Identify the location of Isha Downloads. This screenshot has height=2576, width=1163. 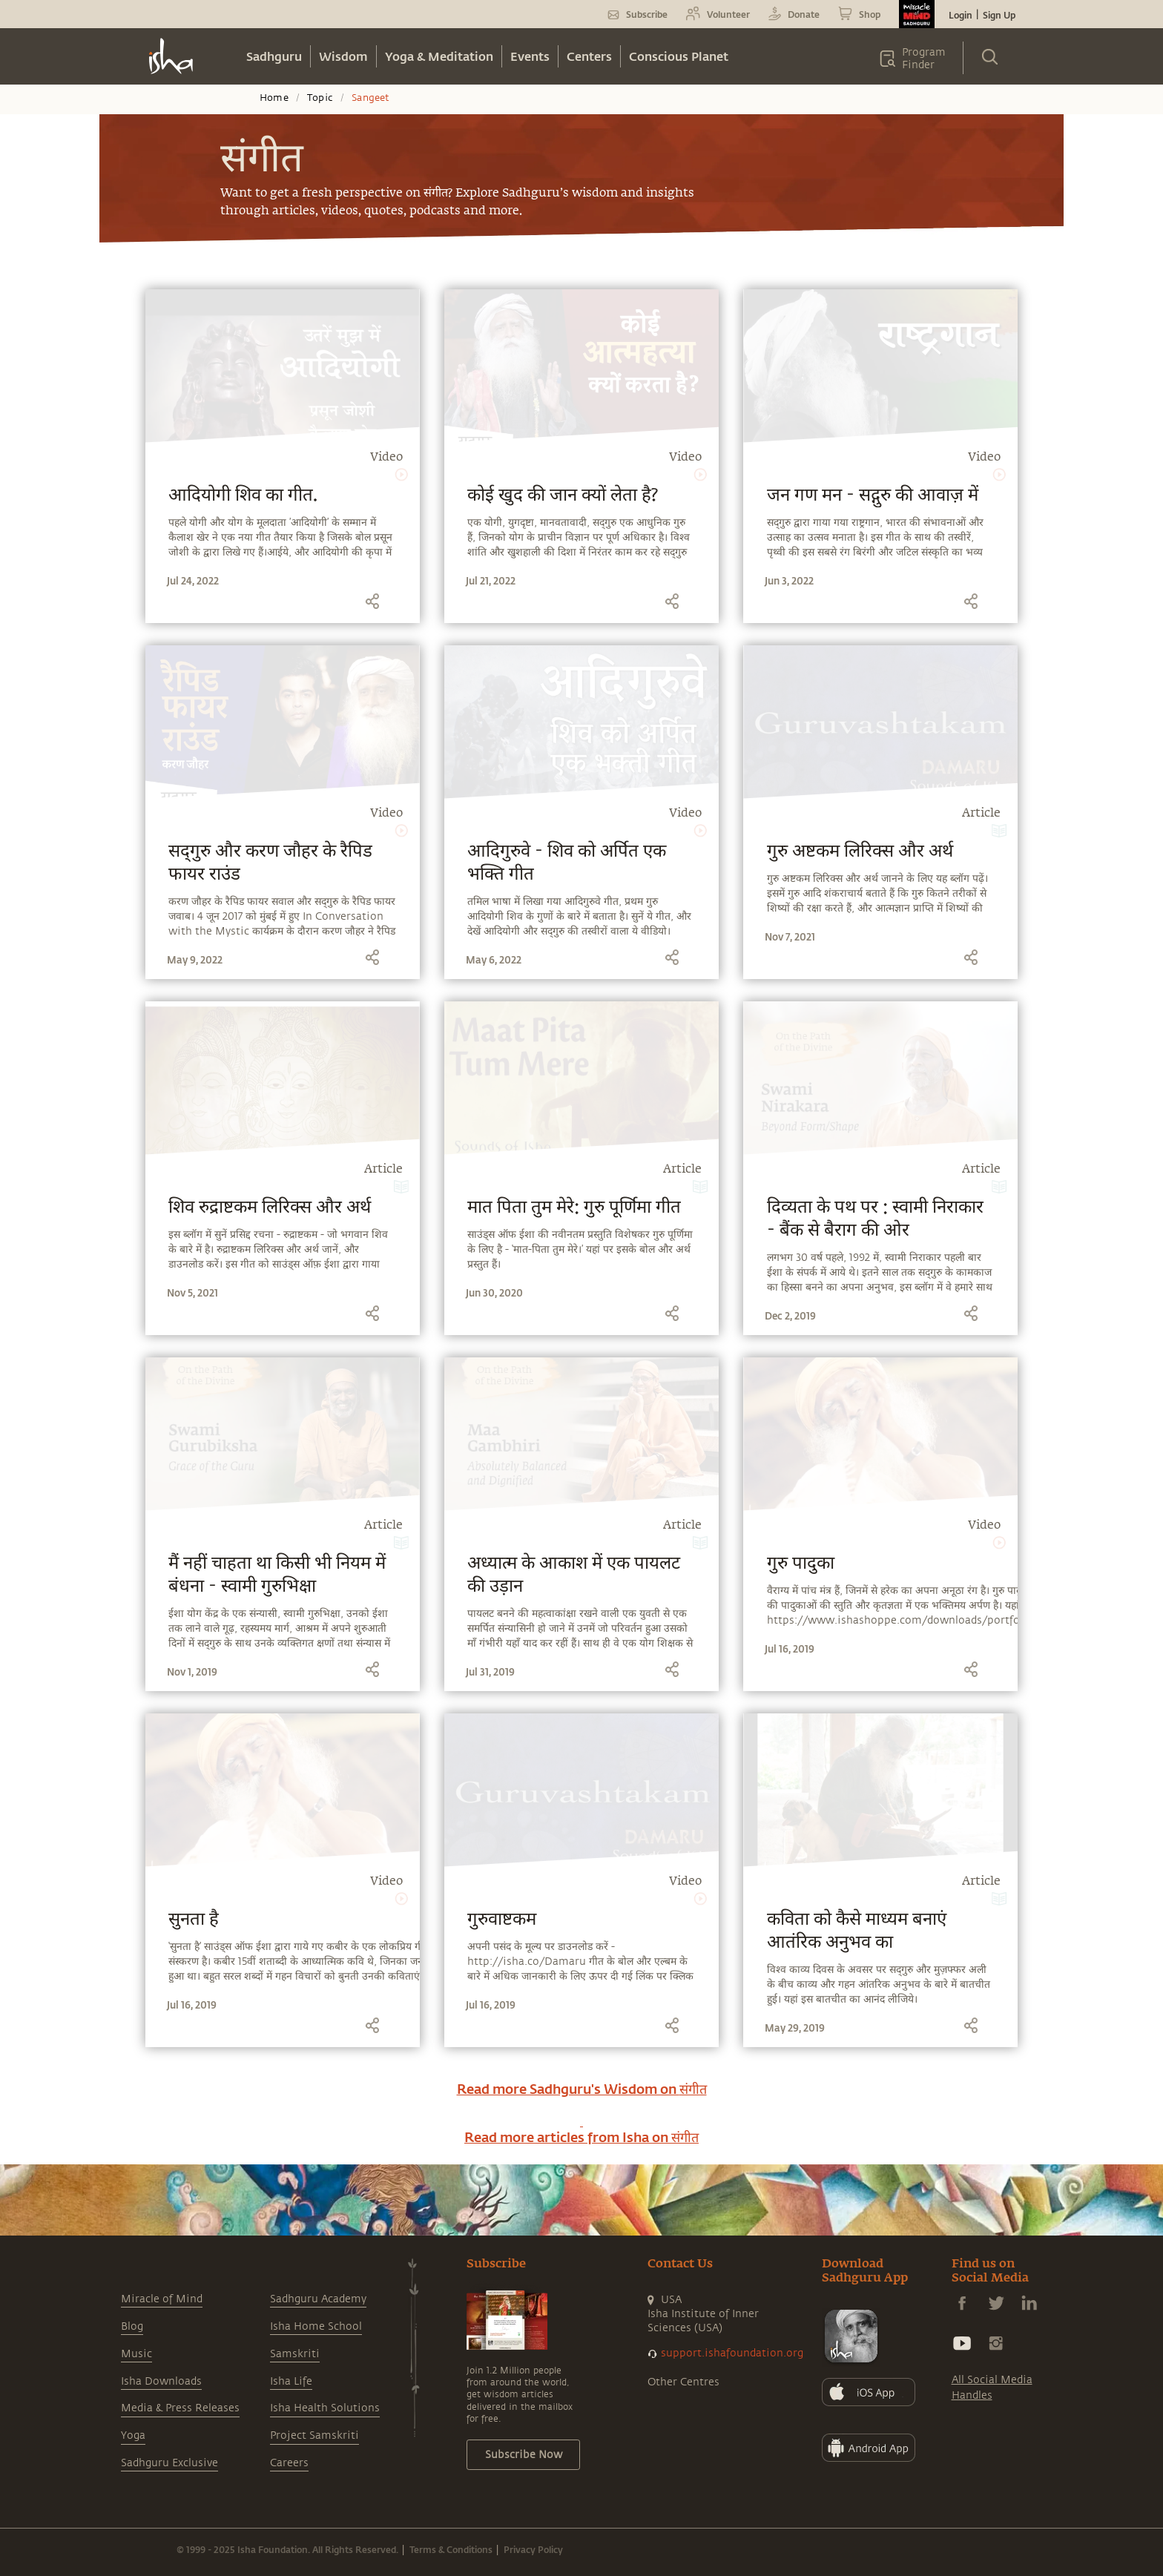
(161, 2381).